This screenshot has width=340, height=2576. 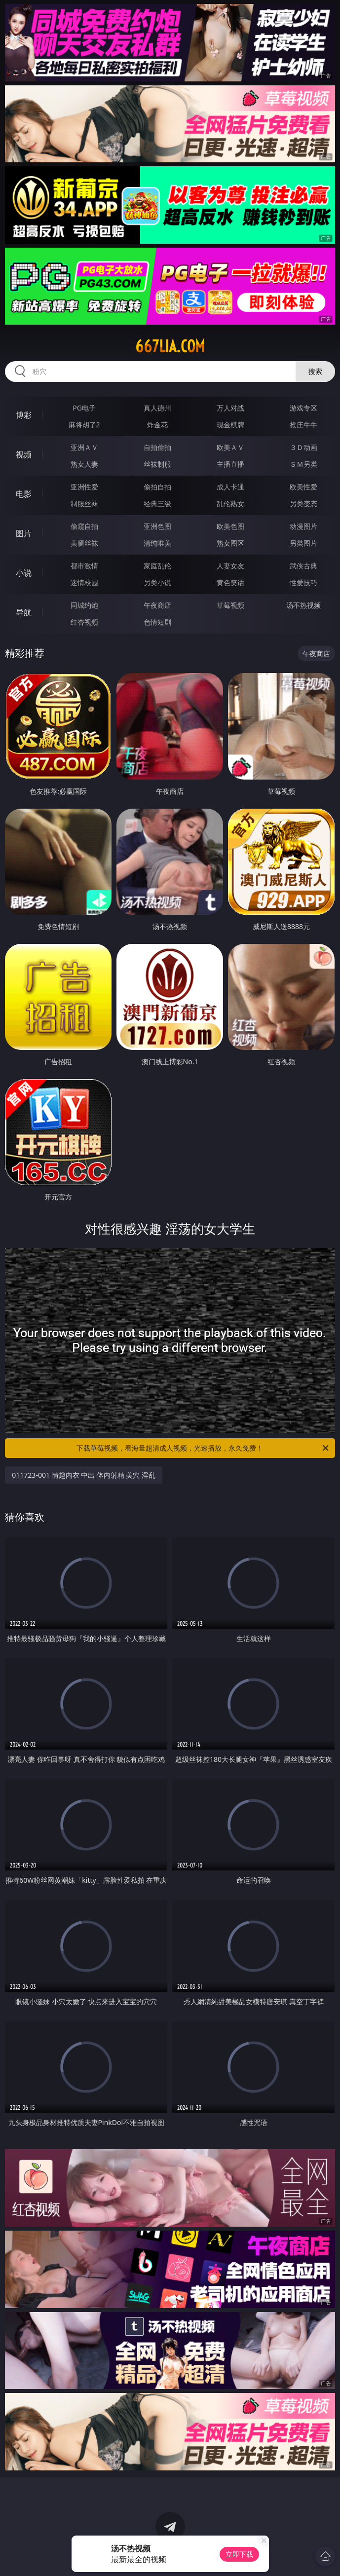 What do you see at coordinates (84, 605) in the screenshot?
I see `同城约炮` at bounding box center [84, 605].